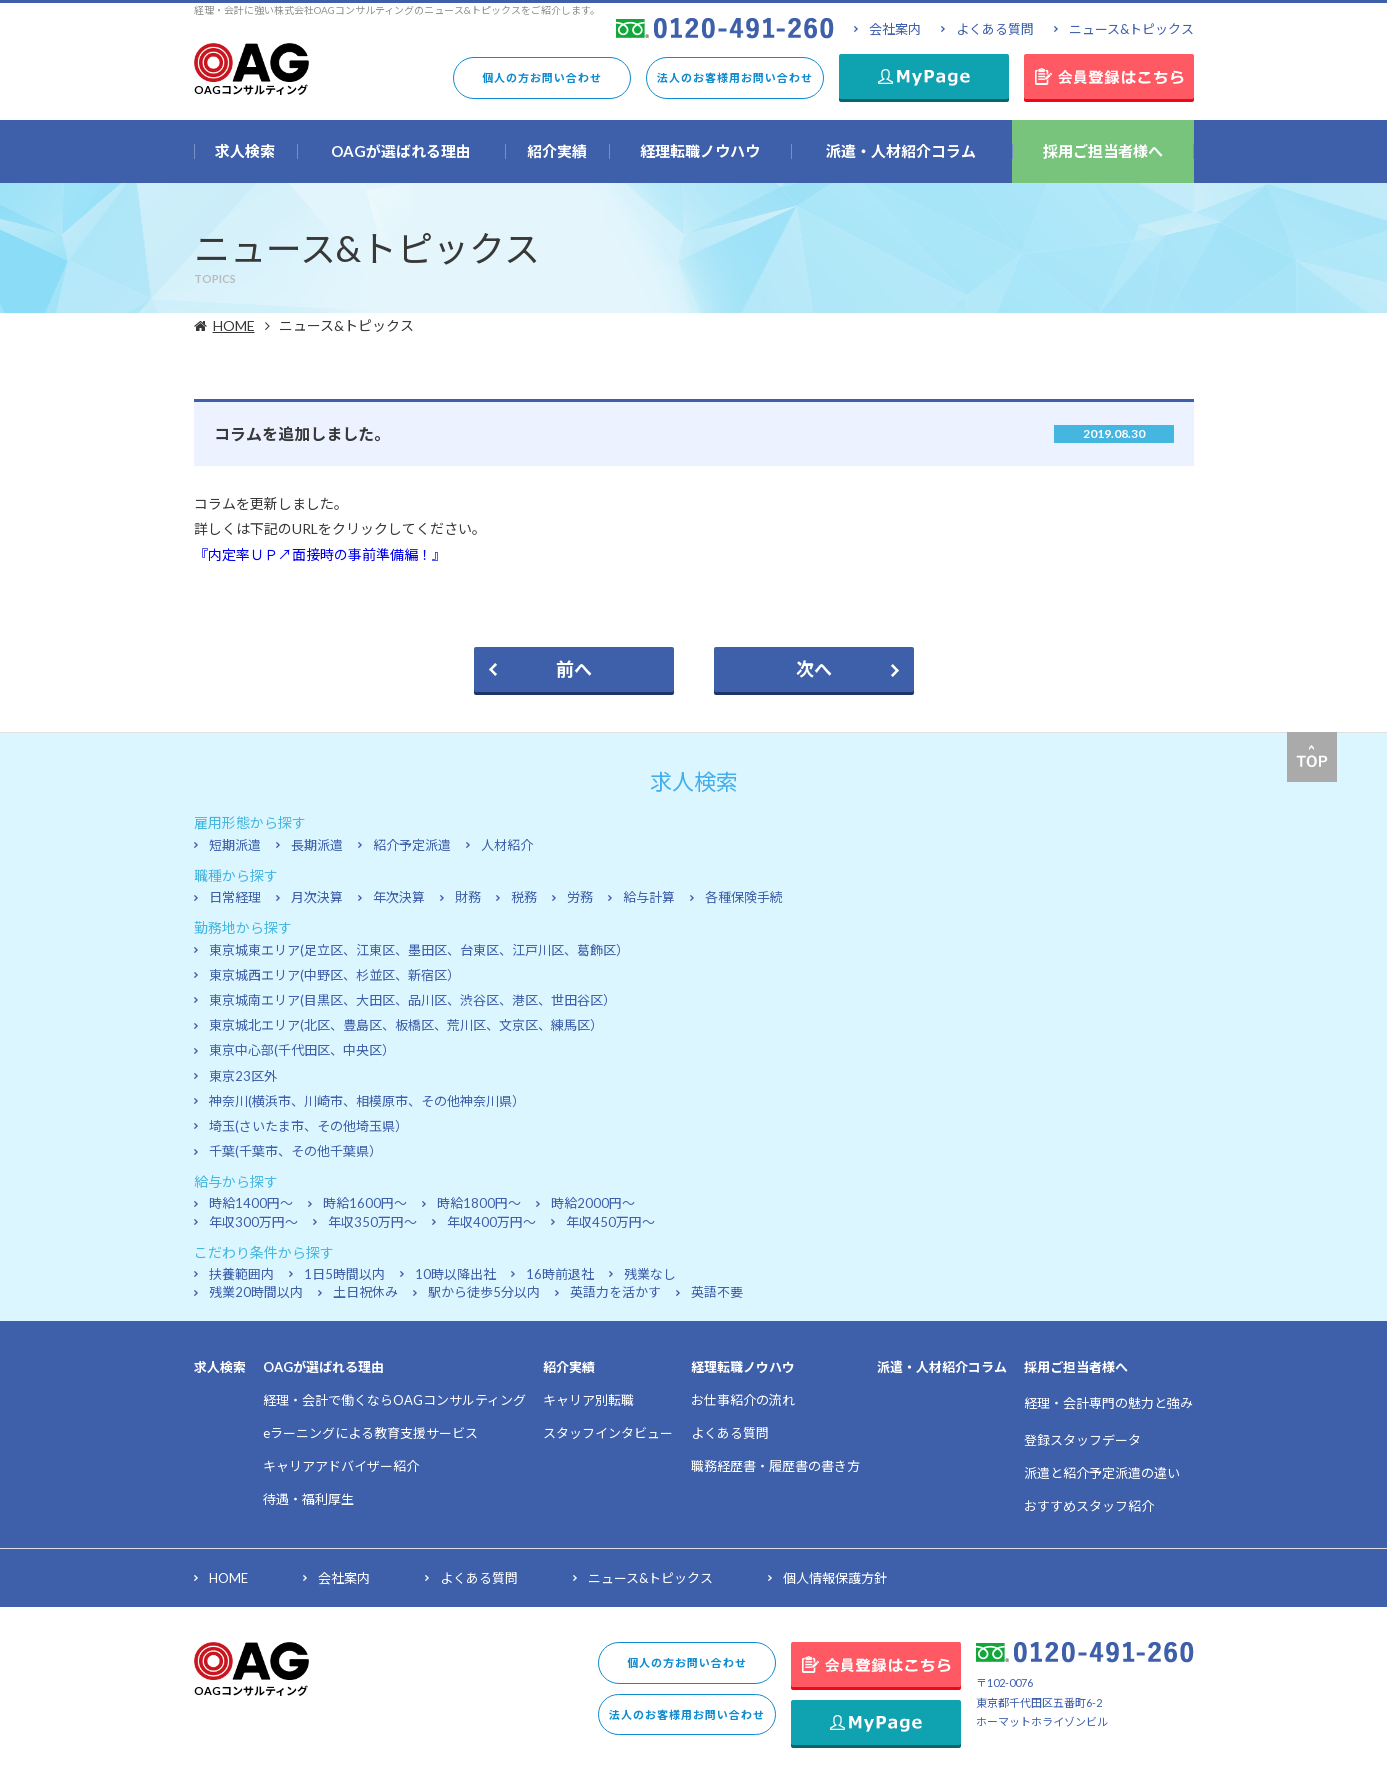 Image resolution: width=1387 pixels, height=1783 pixels. What do you see at coordinates (615, 1292) in the screenshot?
I see `英語力を活かす` at bounding box center [615, 1292].